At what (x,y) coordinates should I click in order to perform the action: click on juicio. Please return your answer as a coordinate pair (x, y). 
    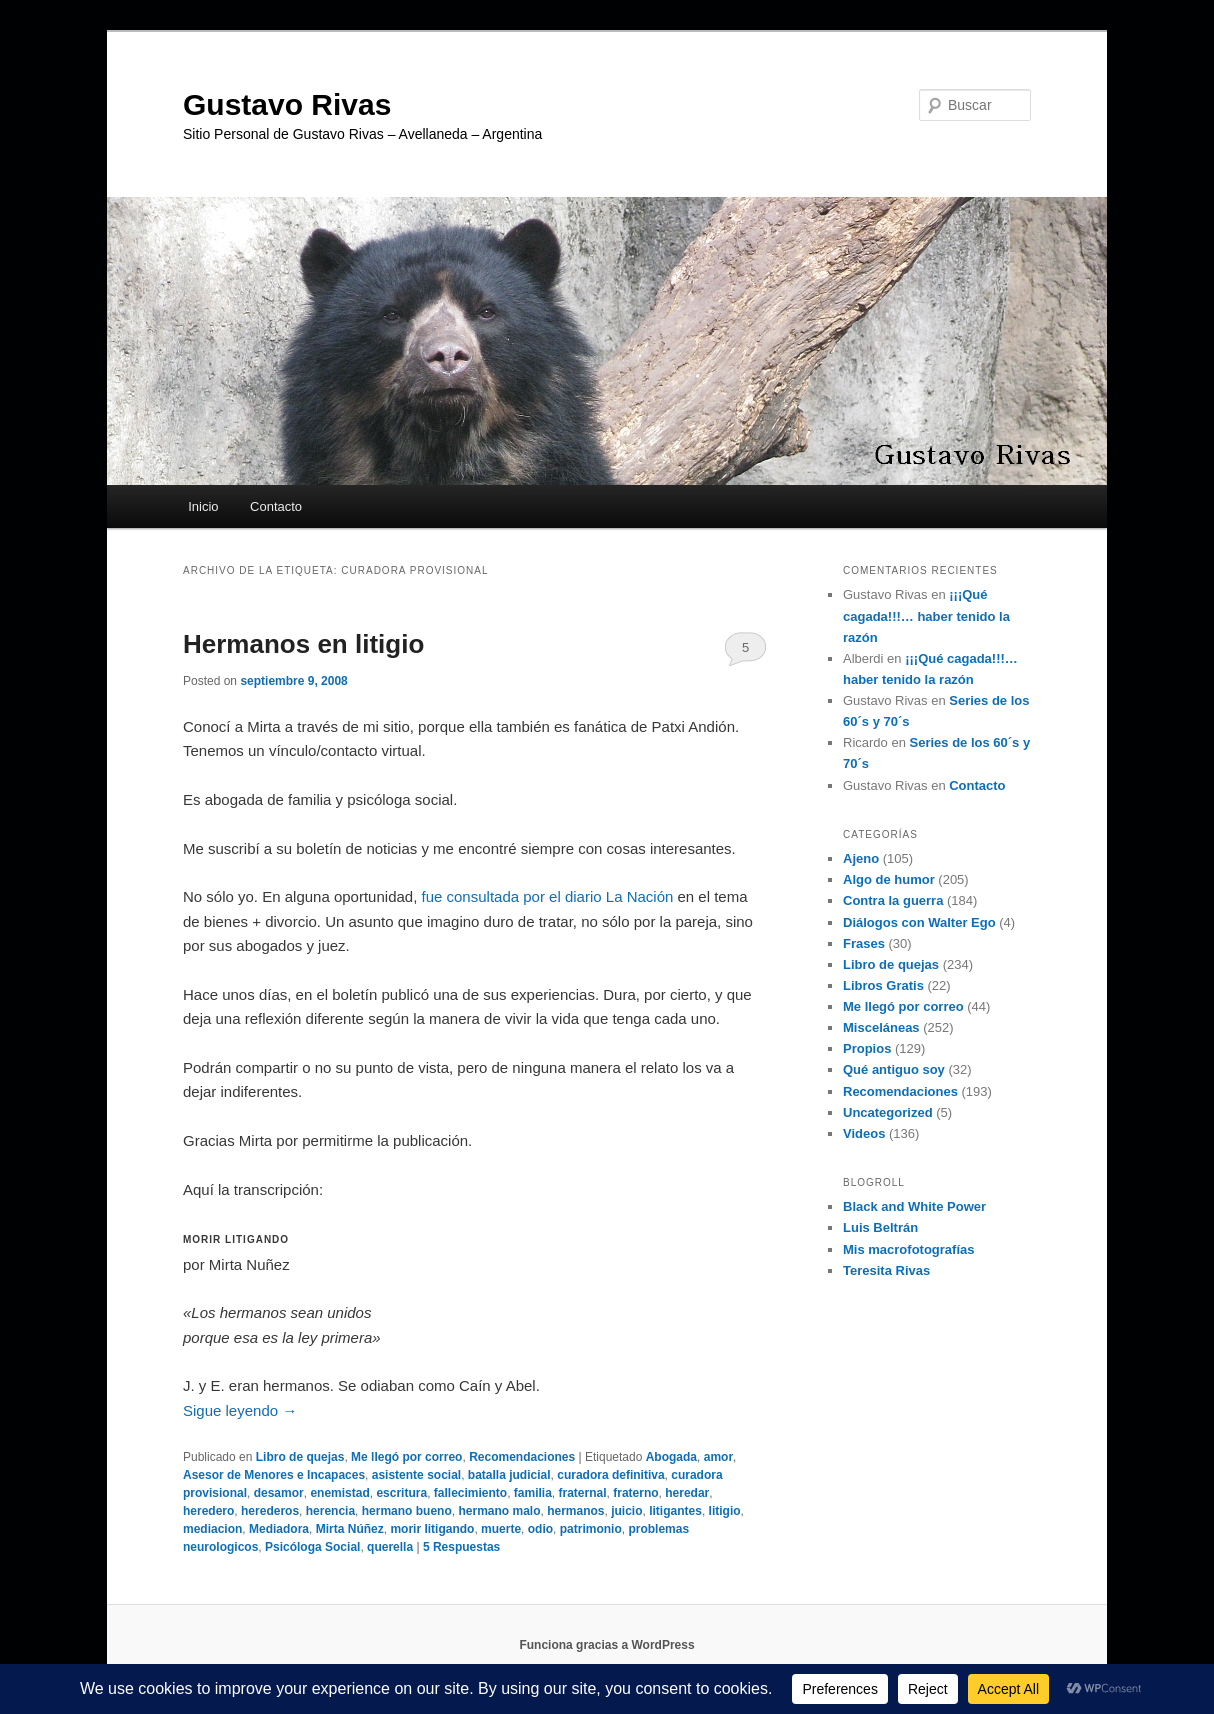
    Looking at the image, I should click on (626, 1511).